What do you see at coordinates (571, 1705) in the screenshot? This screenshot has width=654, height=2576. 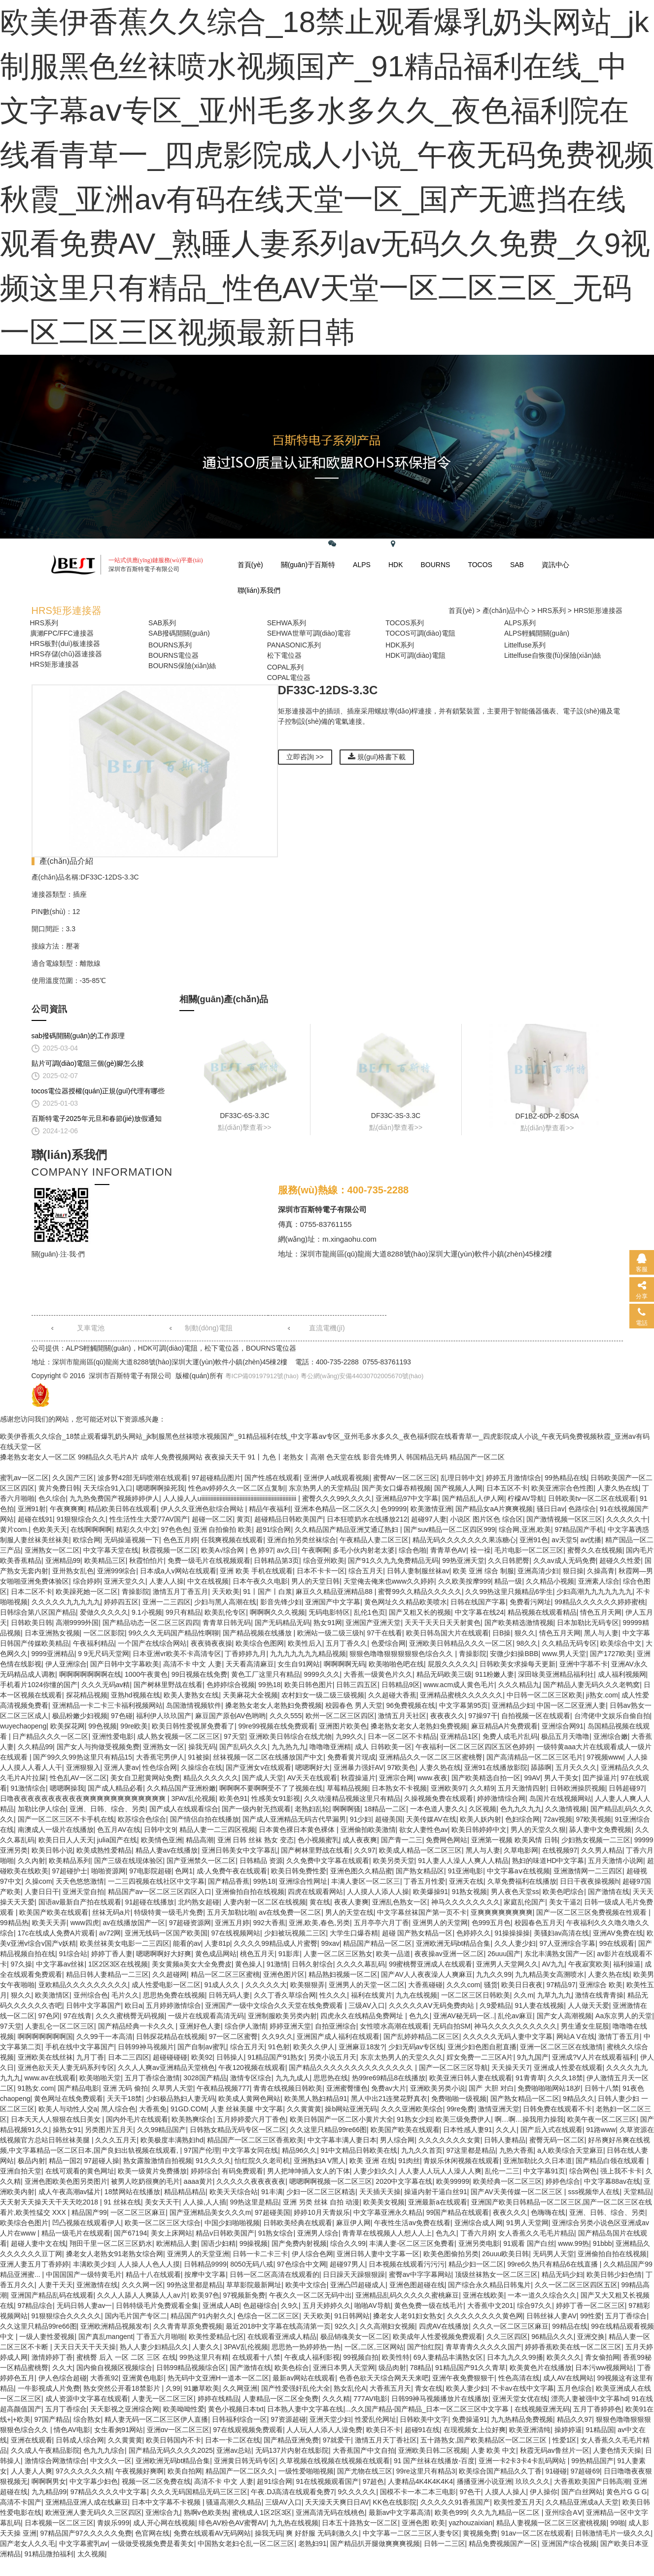 I see `中国一区二区亚洲人妻` at bounding box center [571, 1705].